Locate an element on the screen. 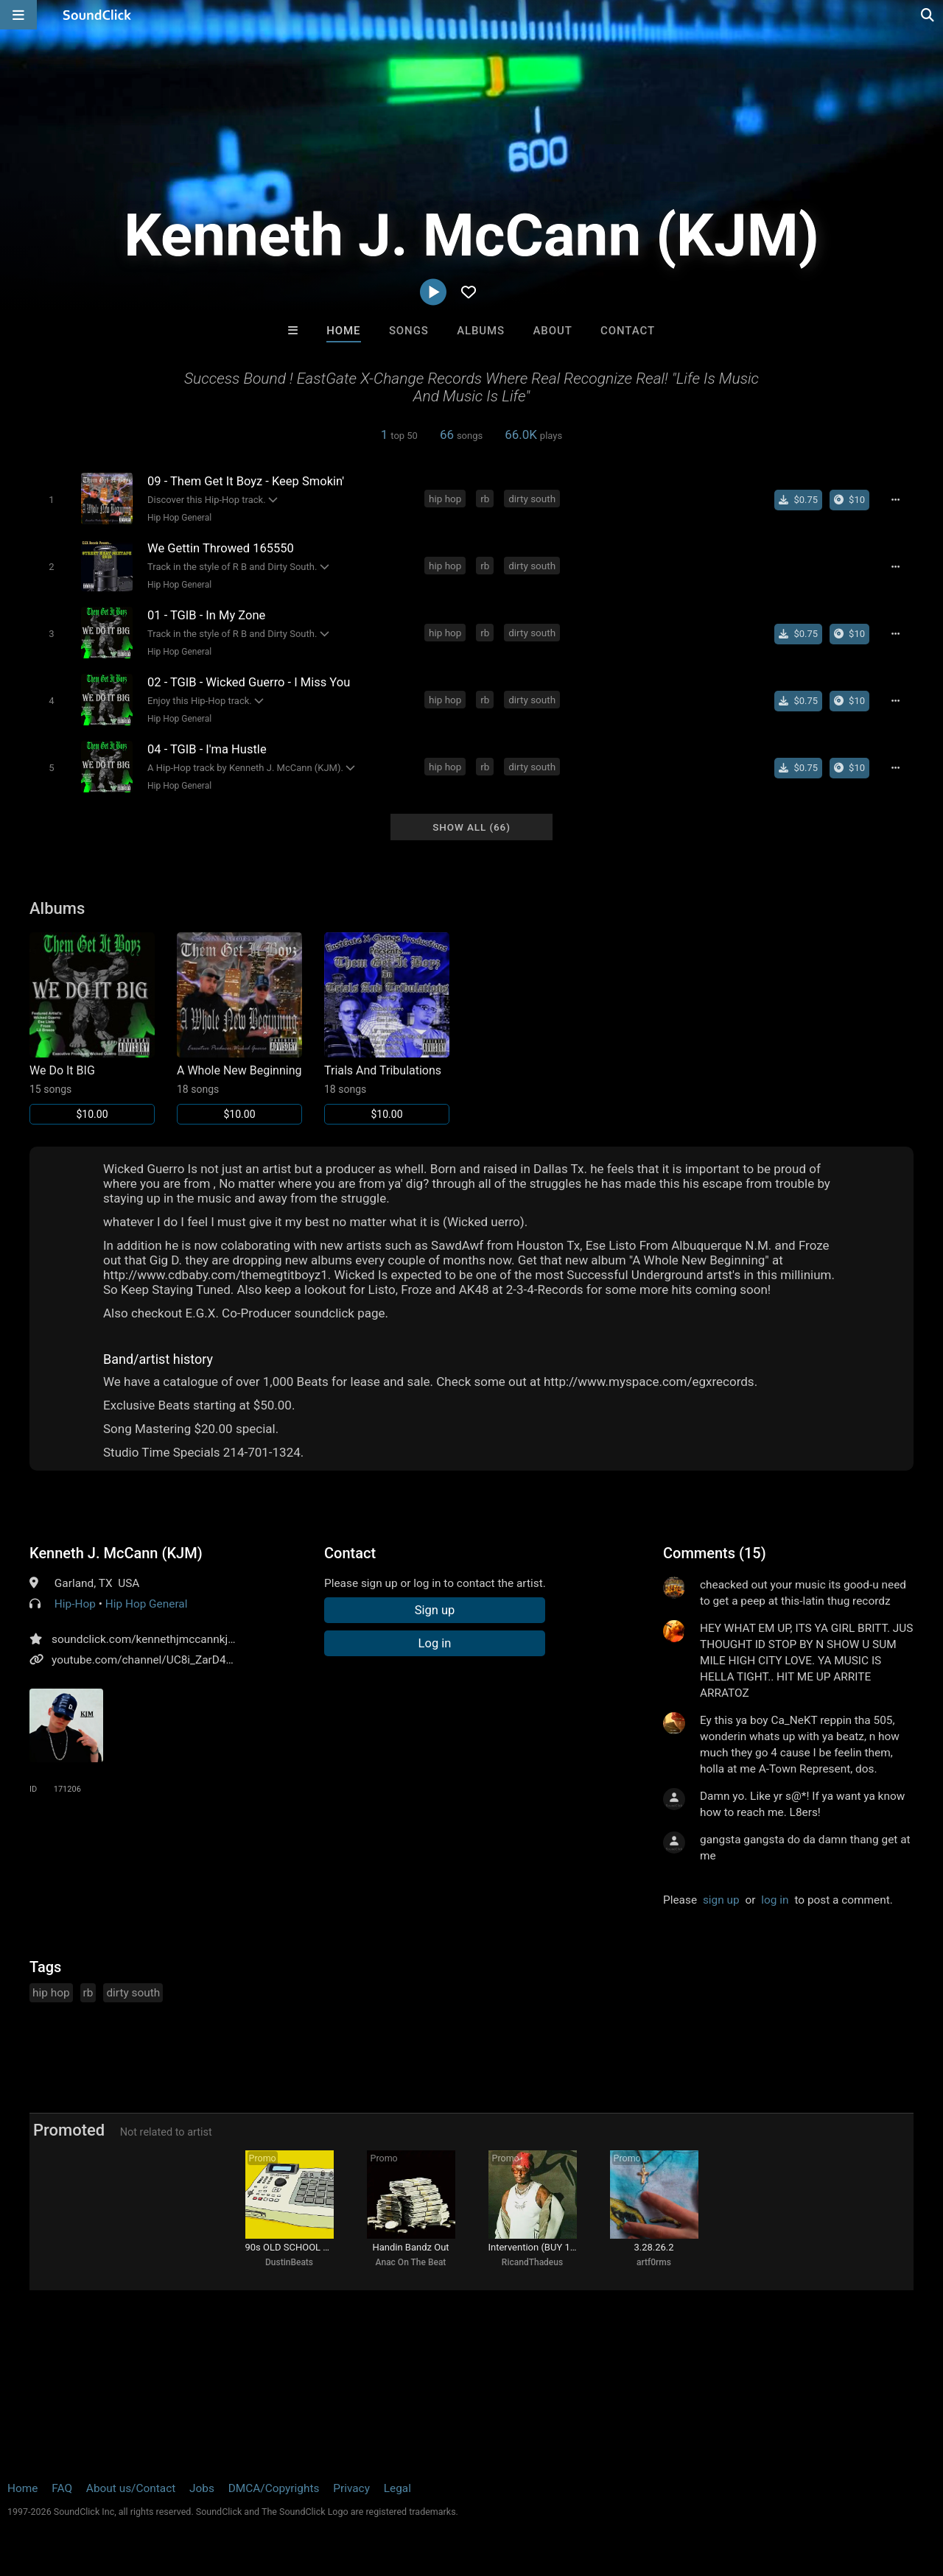  [Buy single] is located at coordinates (798, 500).